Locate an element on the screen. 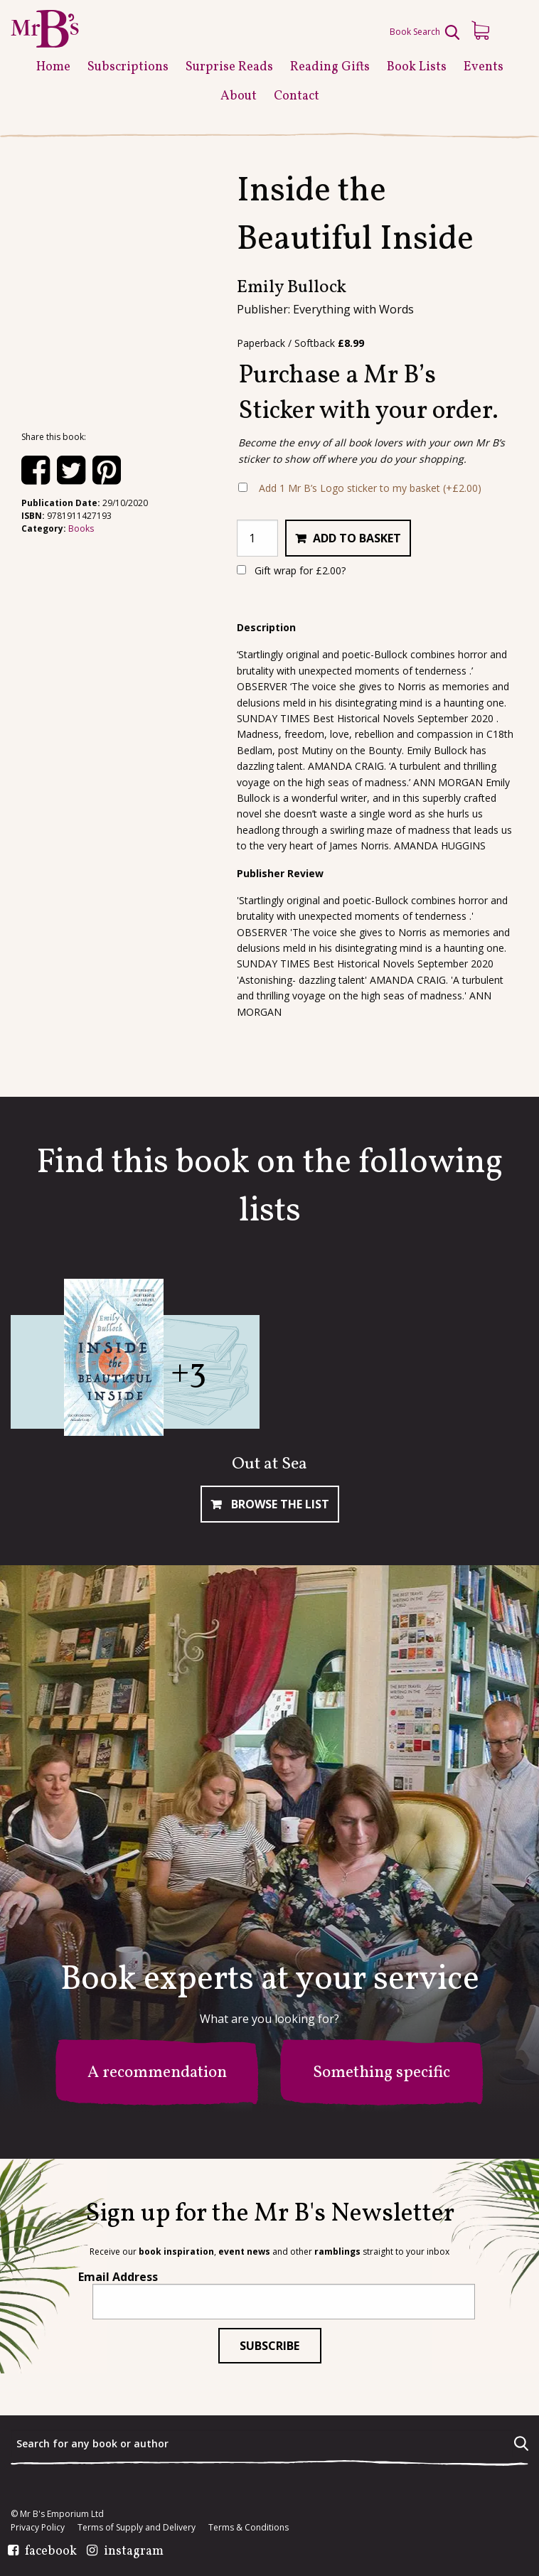 This screenshot has height=2576, width=539. Browse The List is located at coordinates (278, 1504).